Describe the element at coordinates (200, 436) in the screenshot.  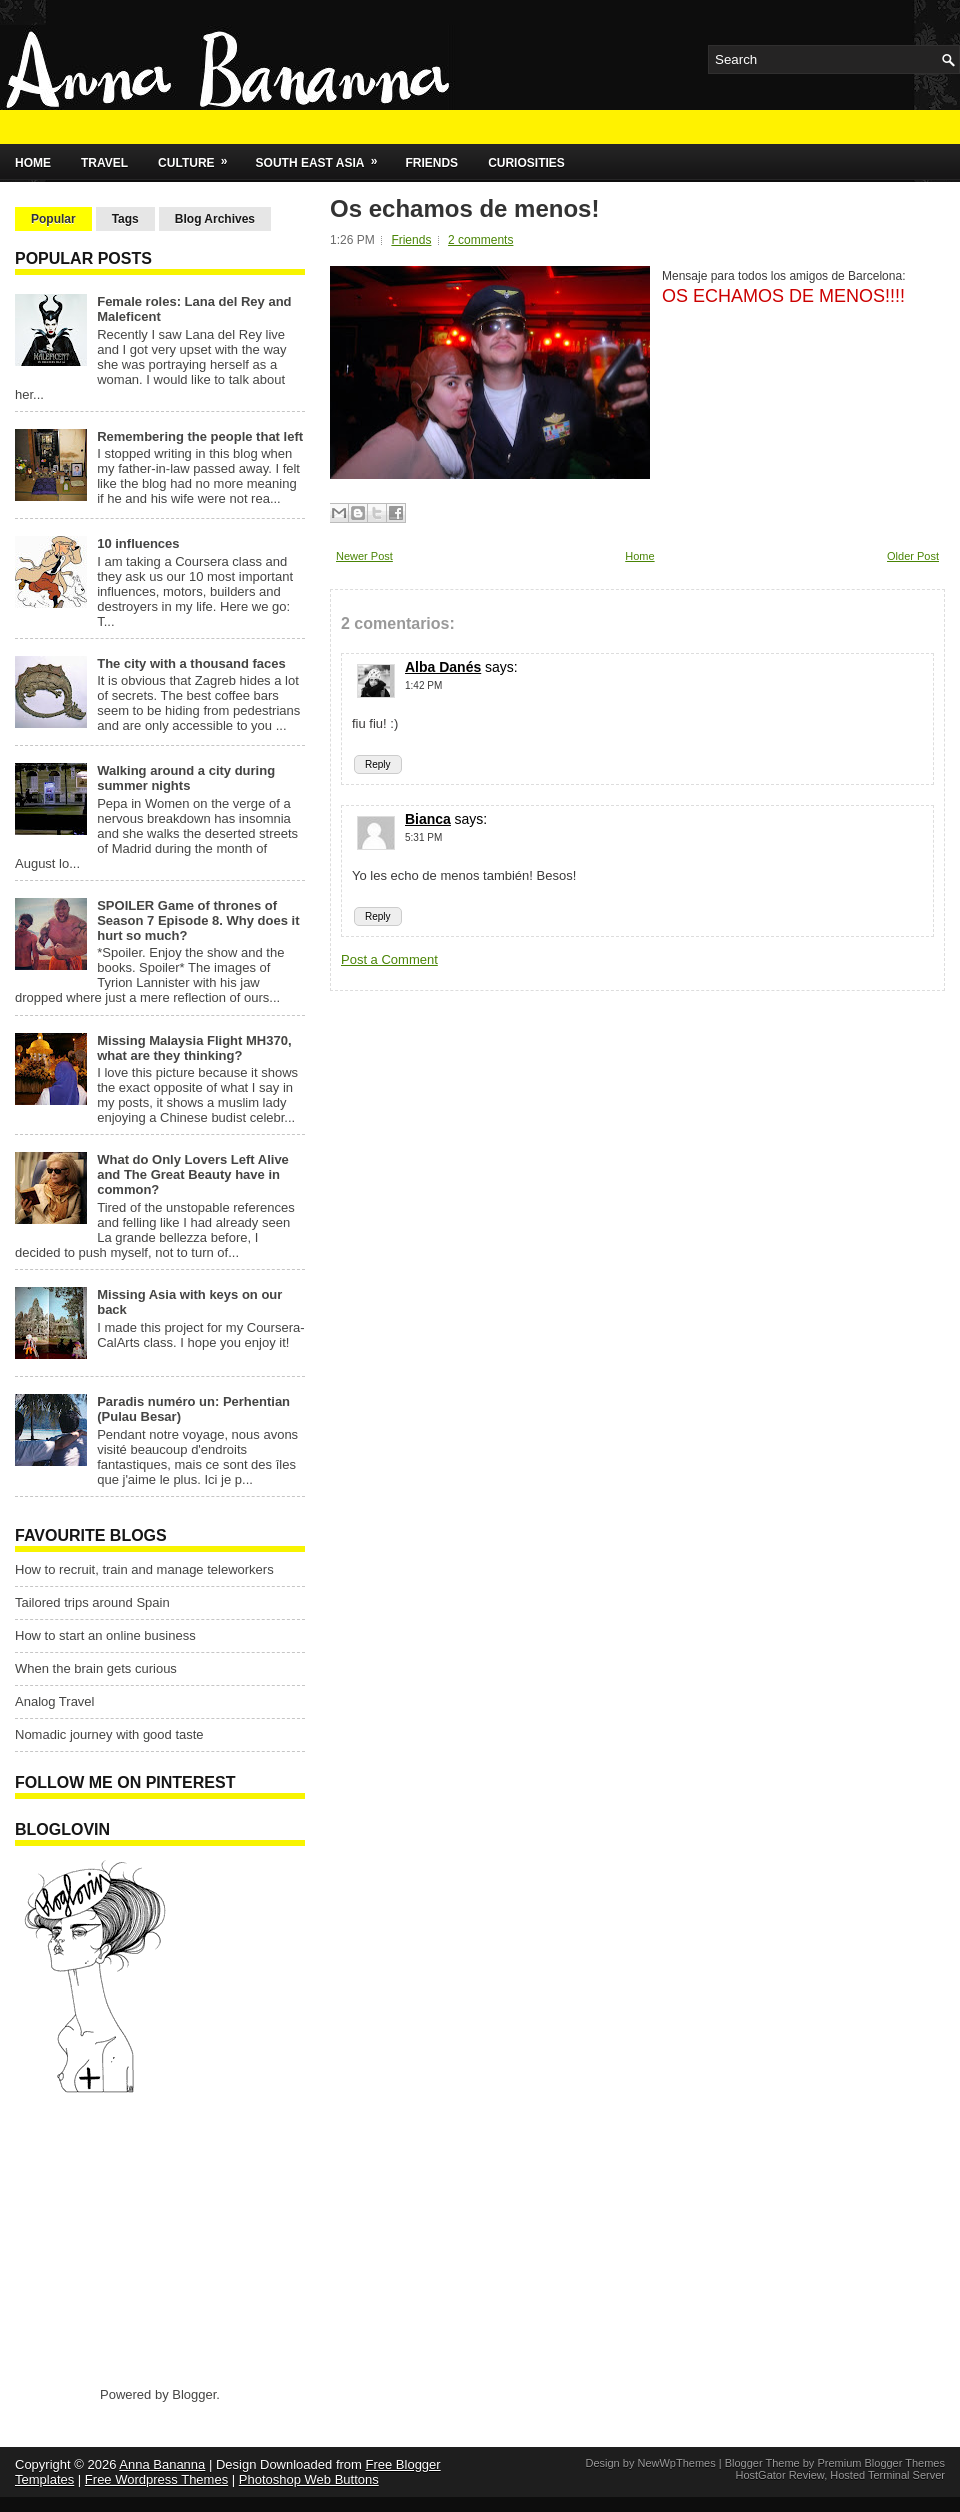
I see `Remembering the people that left` at that location.